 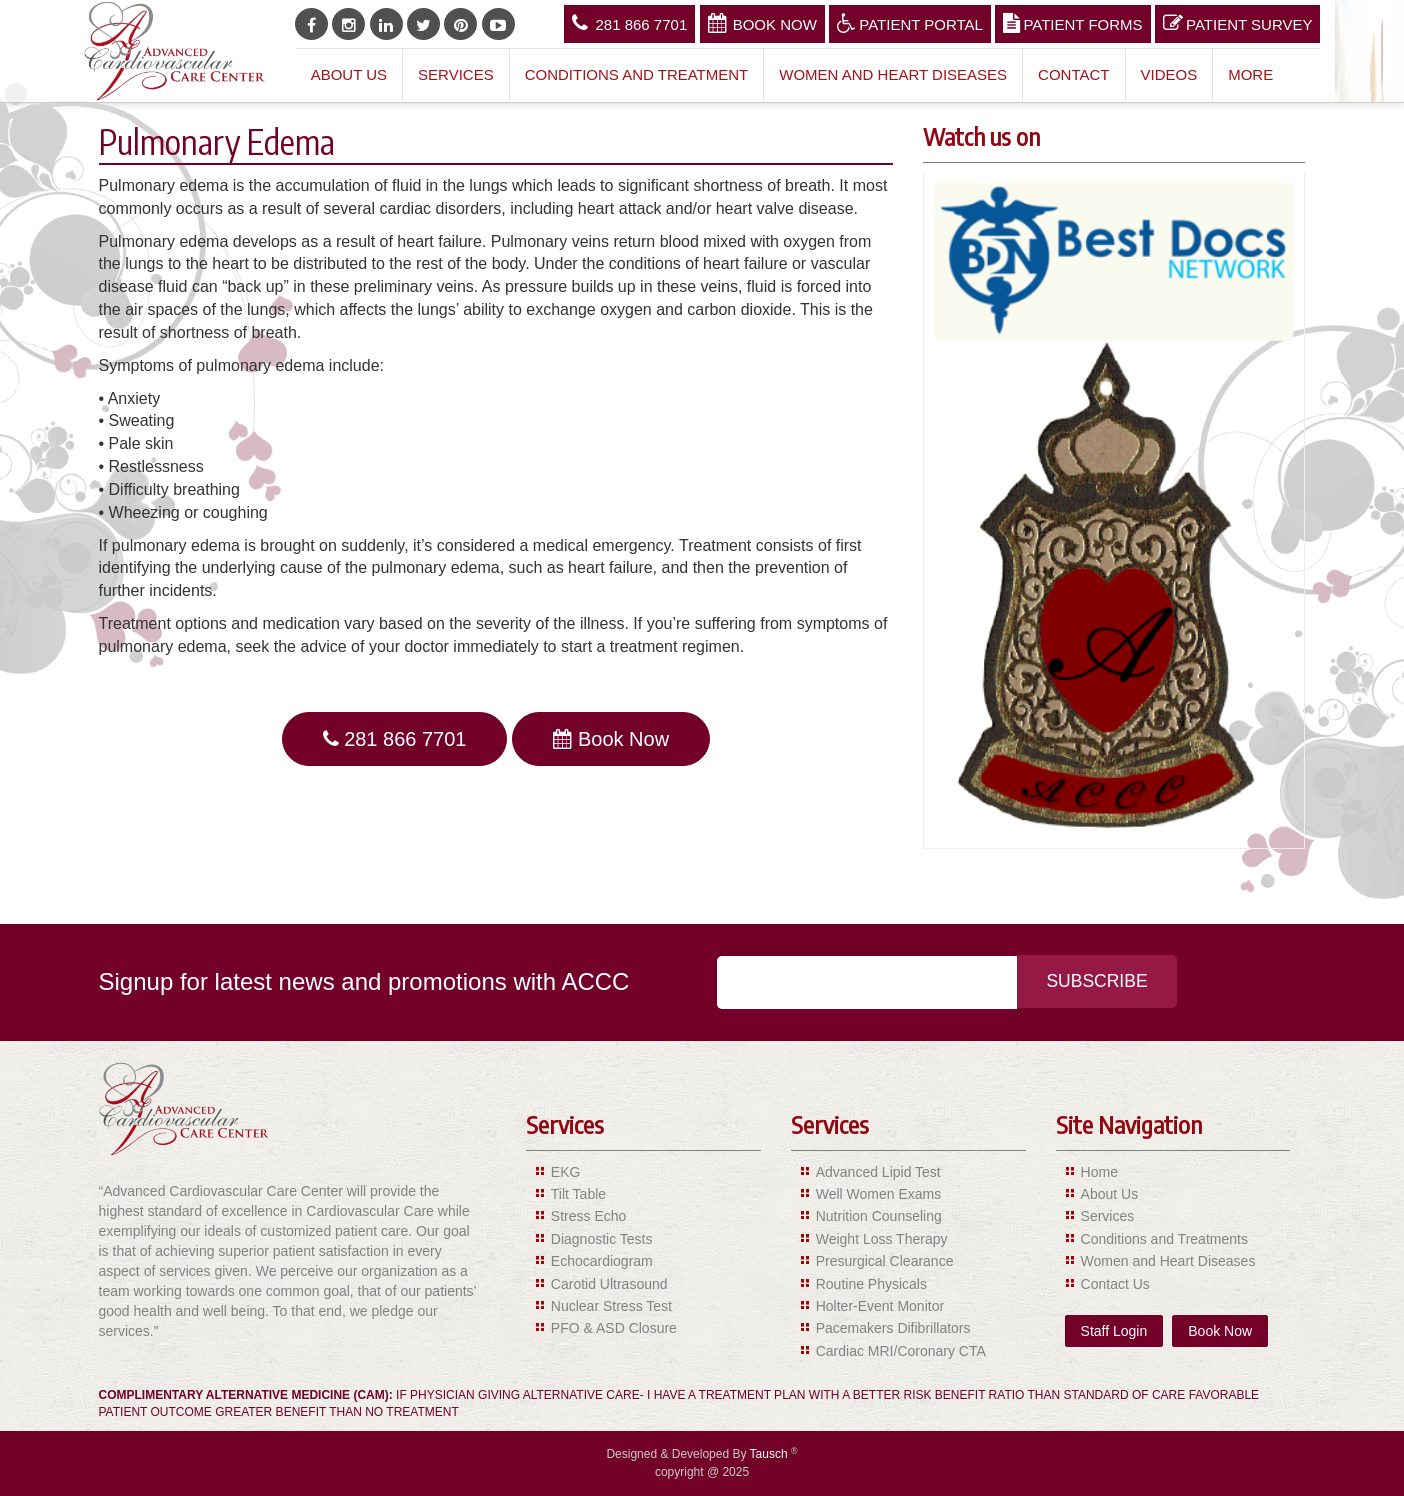 What do you see at coordinates (879, 1194) in the screenshot?
I see `Well Women Exams` at bounding box center [879, 1194].